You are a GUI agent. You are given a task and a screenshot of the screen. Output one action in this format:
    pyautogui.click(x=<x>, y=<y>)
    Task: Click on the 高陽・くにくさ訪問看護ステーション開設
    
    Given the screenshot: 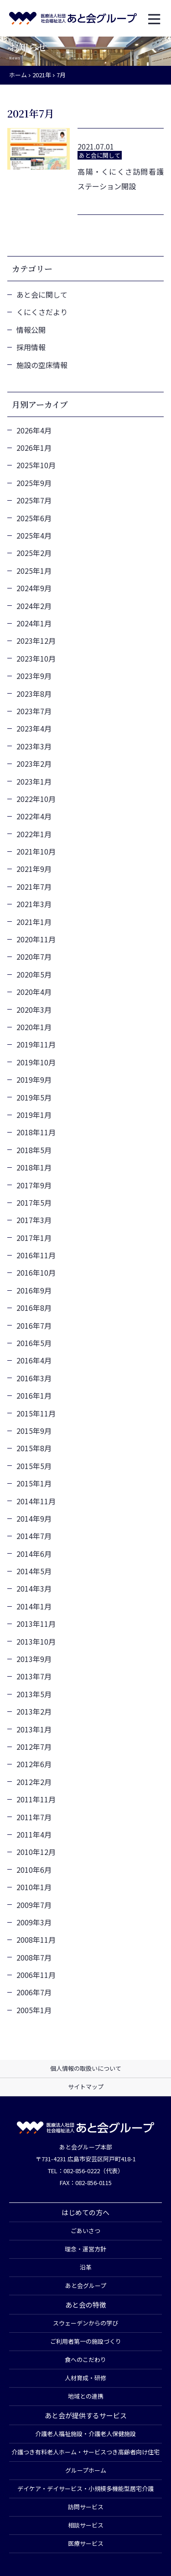 What is the action you would take?
    pyautogui.click(x=121, y=179)
    